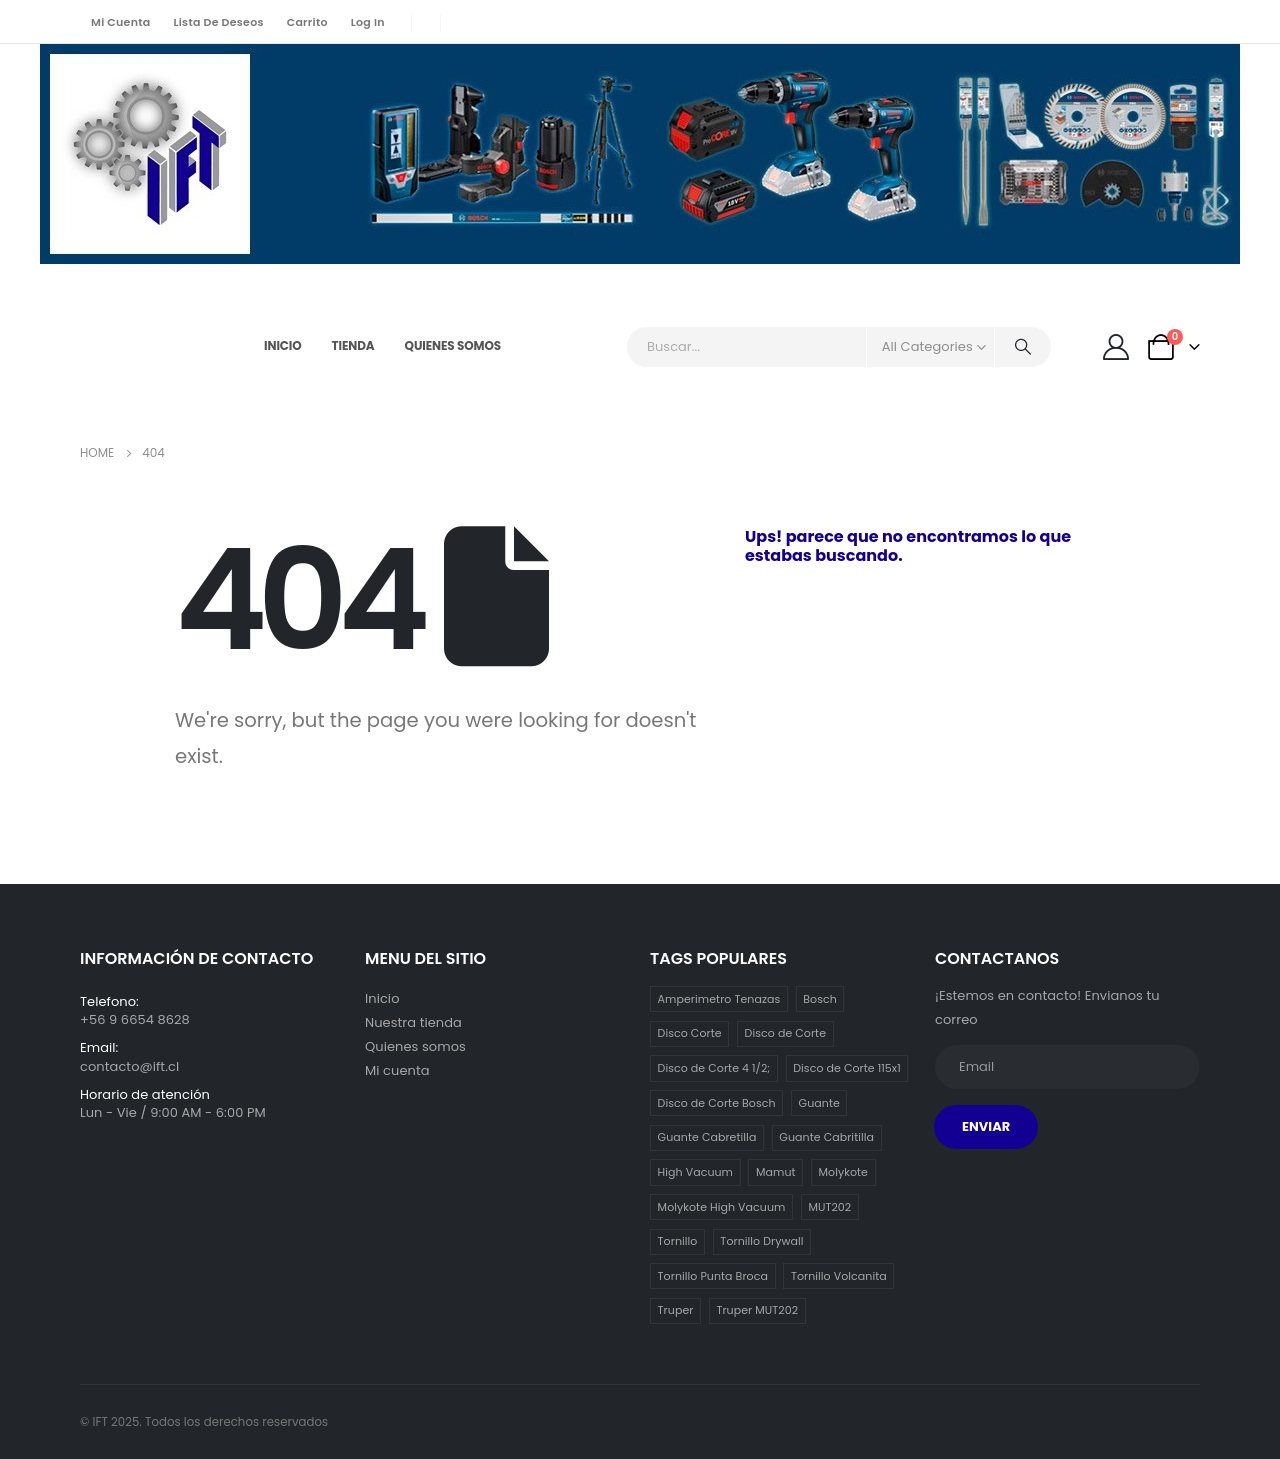  I want to click on Carrito, so click(307, 22).